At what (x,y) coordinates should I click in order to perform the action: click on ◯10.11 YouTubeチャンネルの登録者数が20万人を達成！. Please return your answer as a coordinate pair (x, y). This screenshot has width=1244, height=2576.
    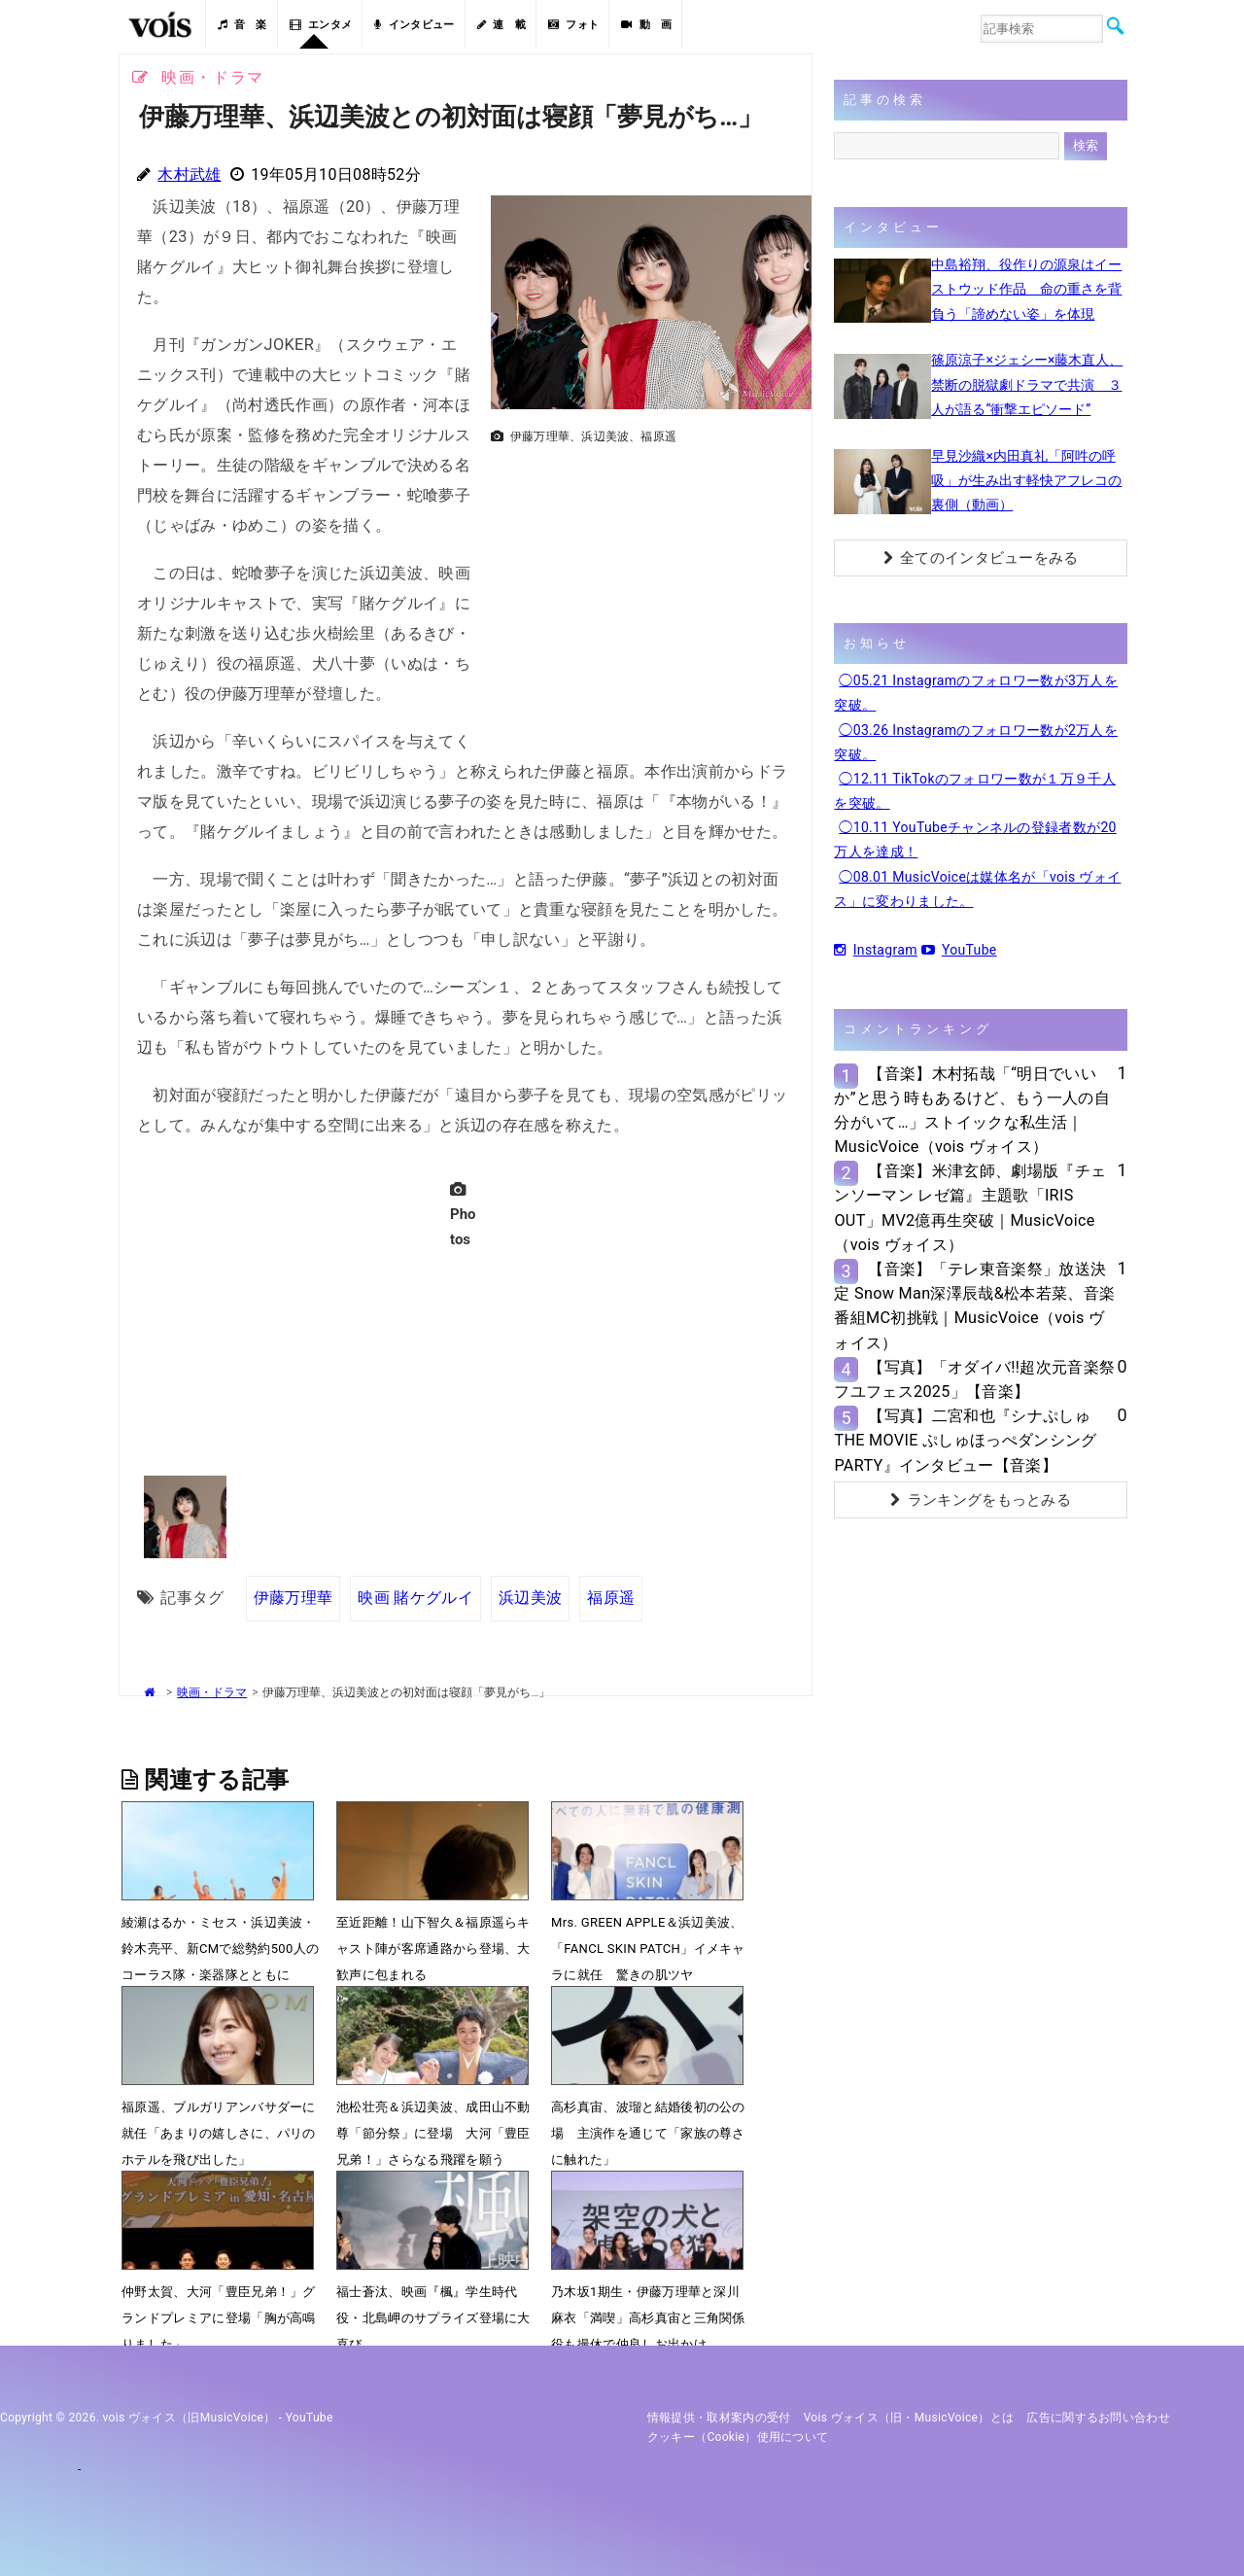
    Looking at the image, I should click on (975, 839).